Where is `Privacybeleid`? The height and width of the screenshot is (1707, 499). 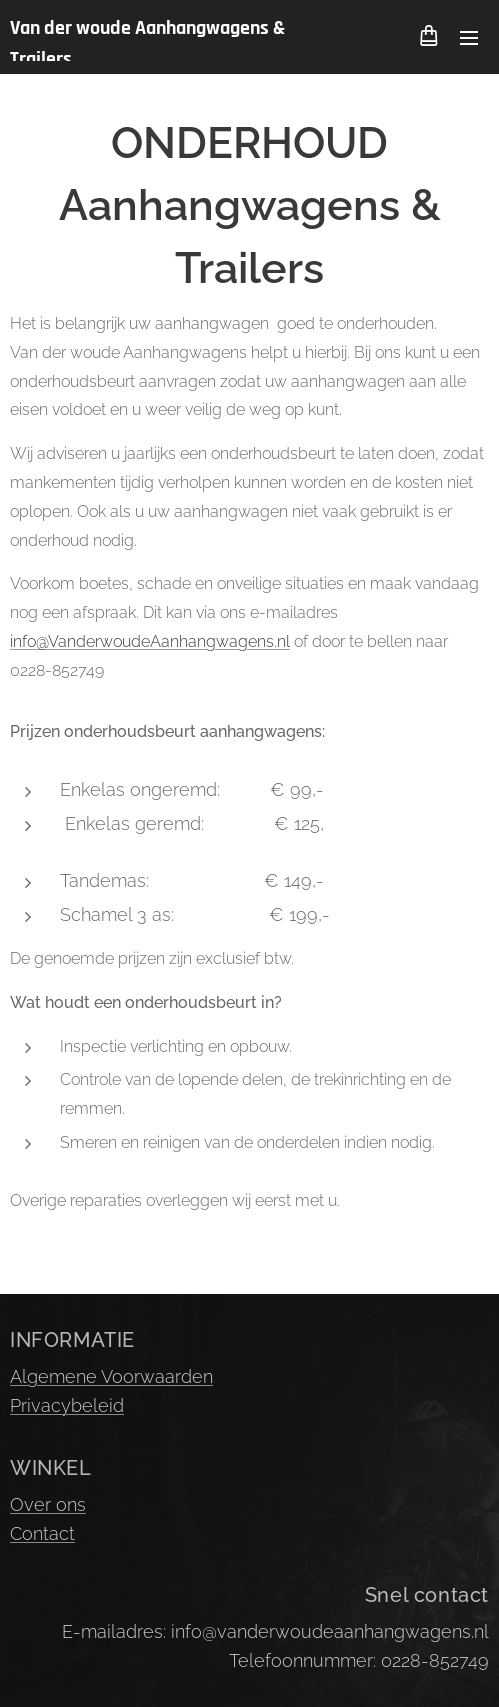
Privacybeleid is located at coordinates (67, 1405).